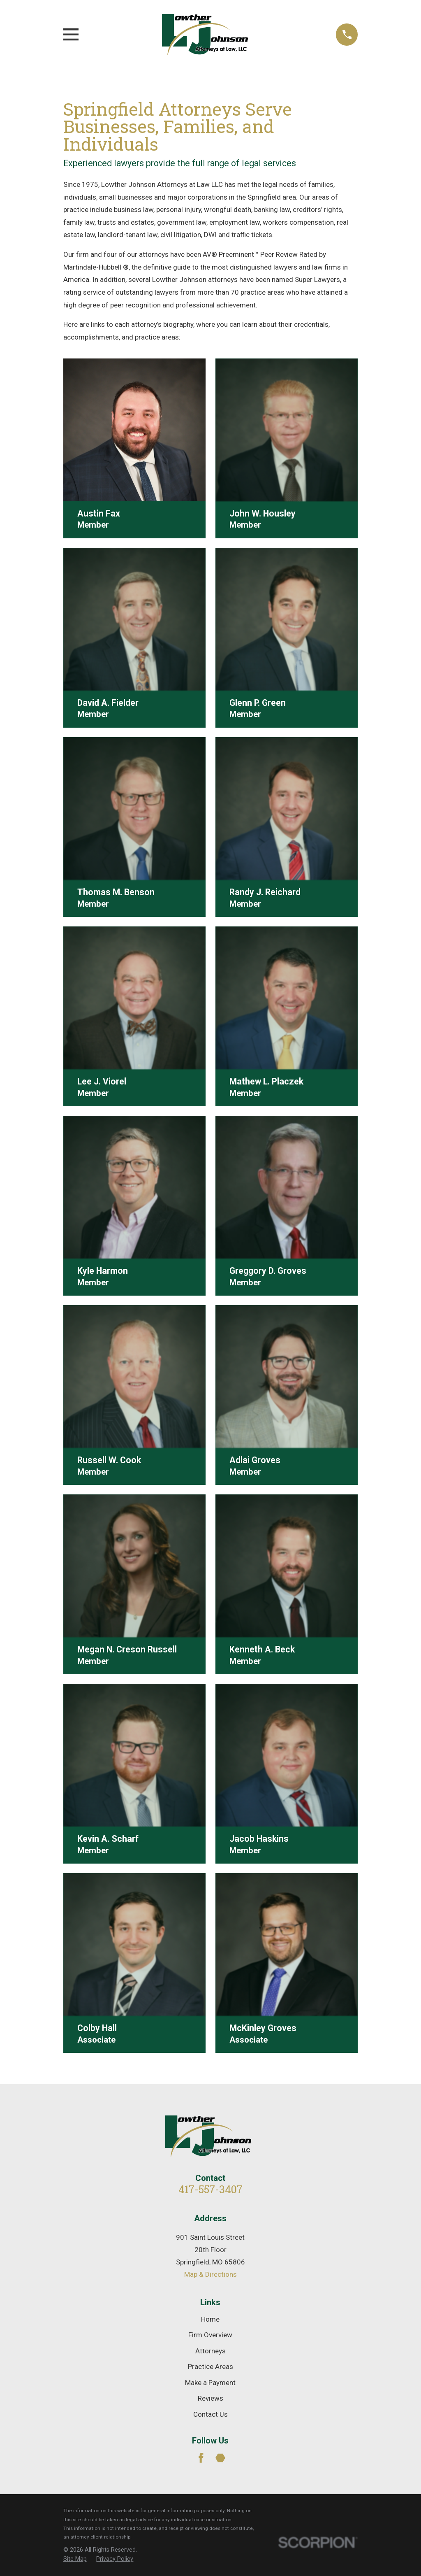  What do you see at coordinates (210, 2319) in the screenshot?
I see `Home` at bounding box center [210, 2319].